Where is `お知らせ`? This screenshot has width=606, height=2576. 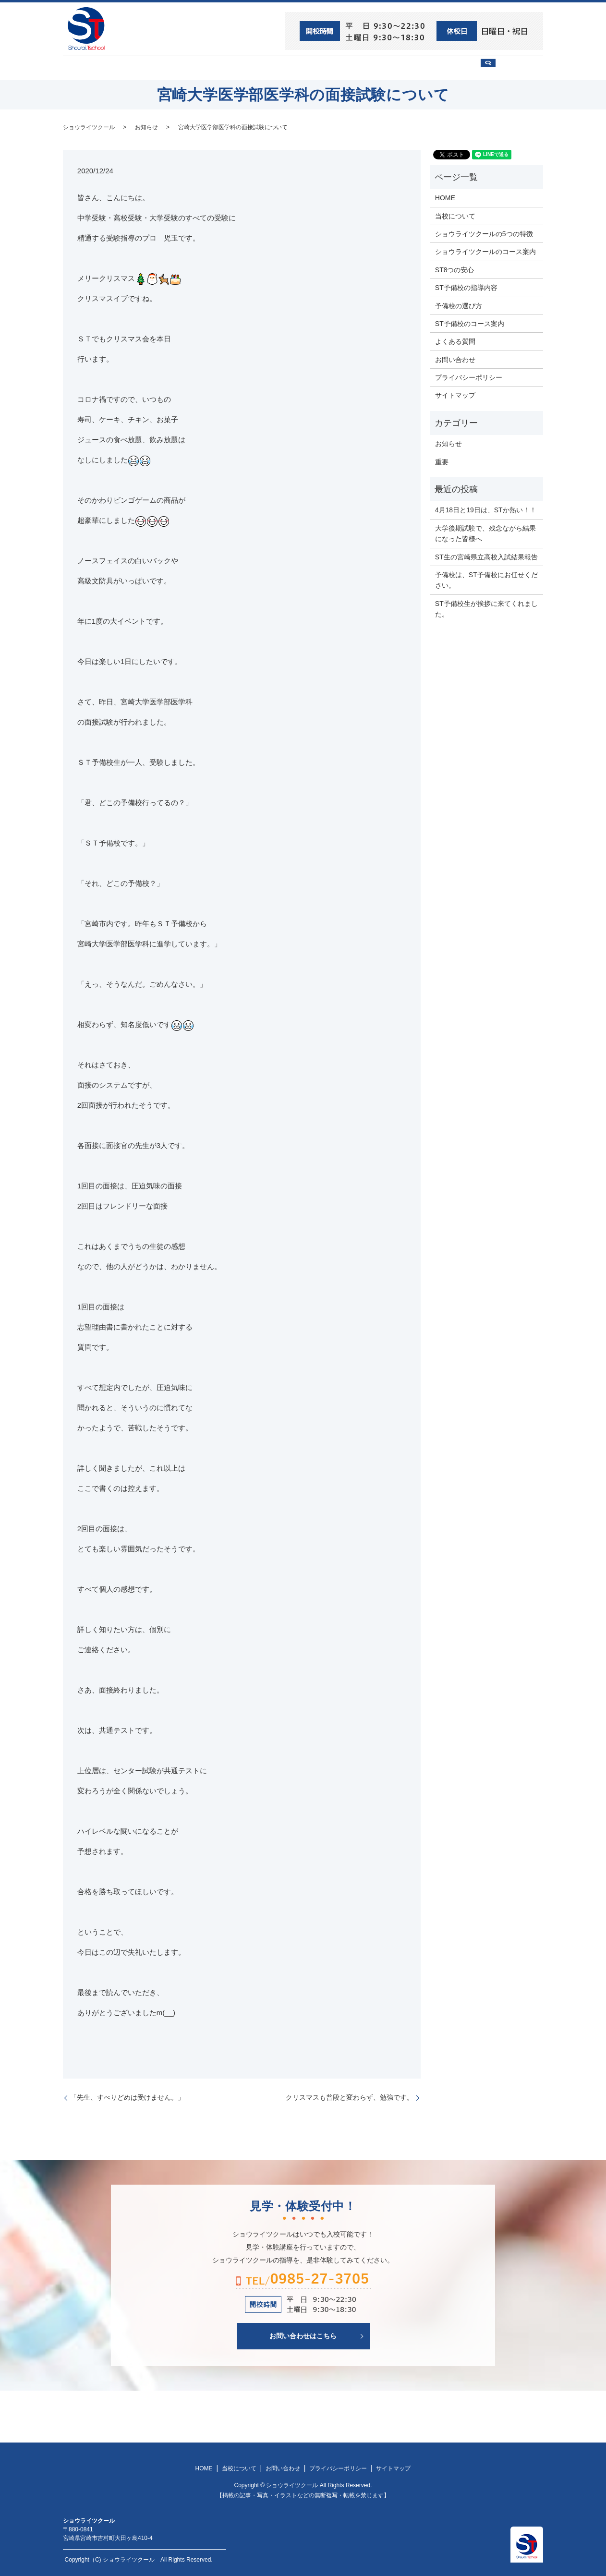 お知らせ is located at coordinates (146, 126).